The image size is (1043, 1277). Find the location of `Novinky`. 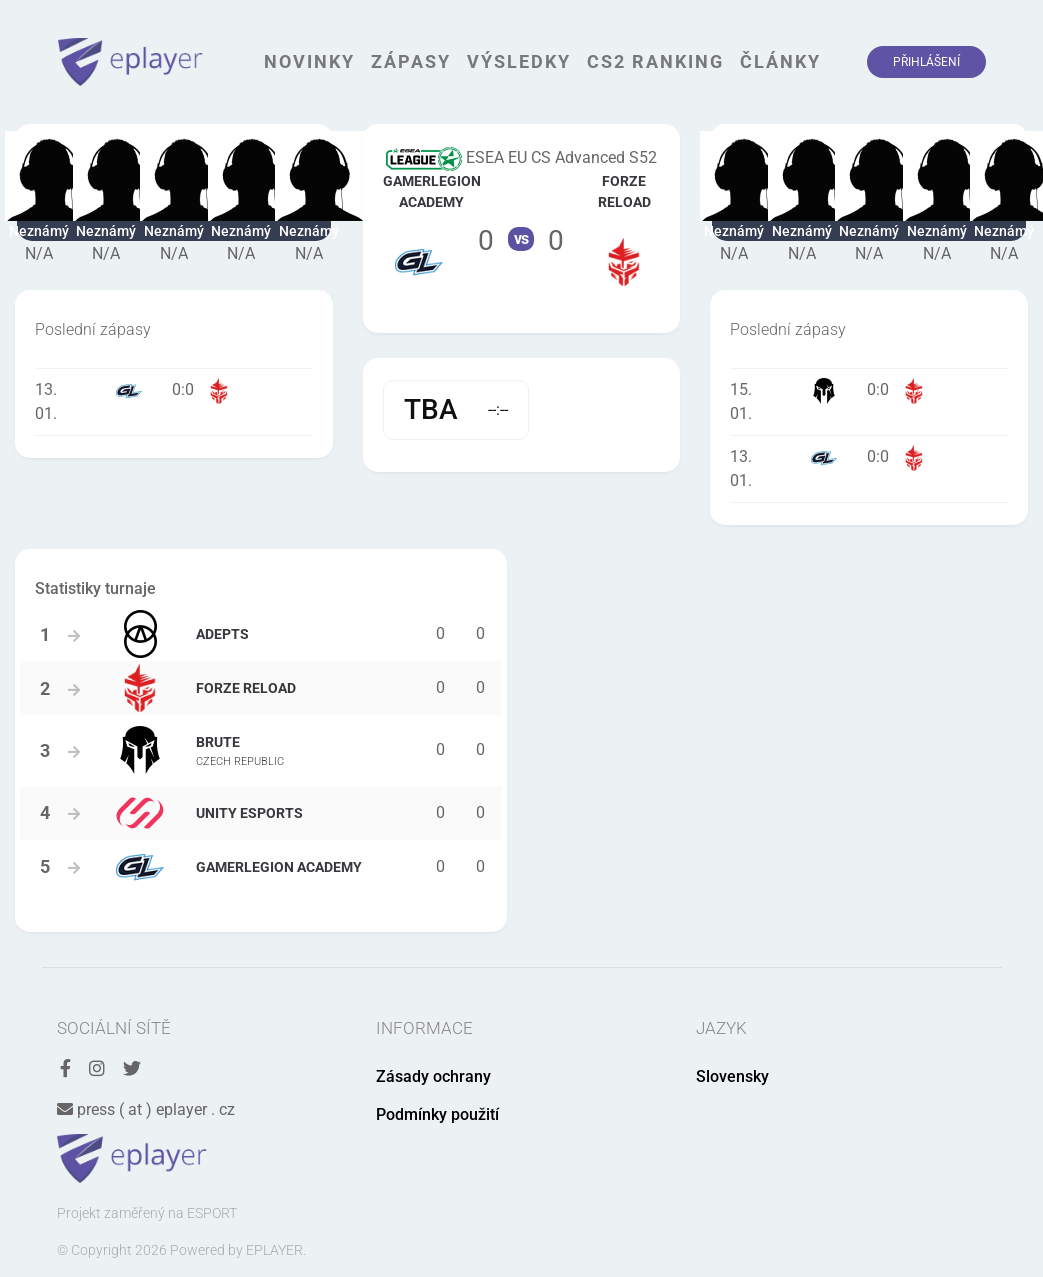

Novinky is located at coordinates (309, 61).